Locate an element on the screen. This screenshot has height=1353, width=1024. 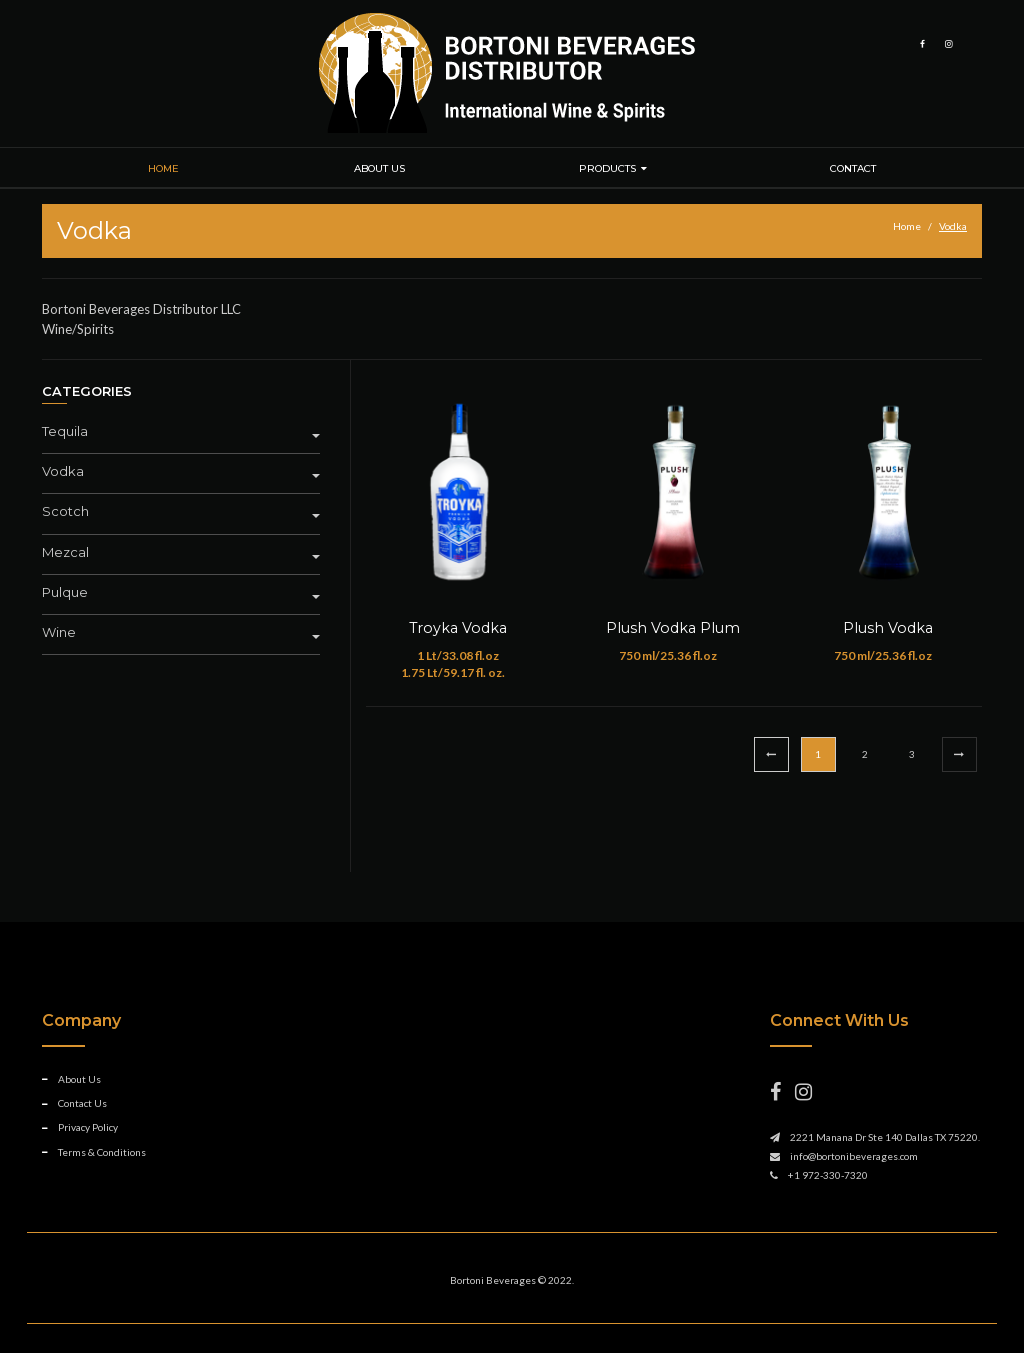
Privacy Policy is located at coordinates (88, 1127).